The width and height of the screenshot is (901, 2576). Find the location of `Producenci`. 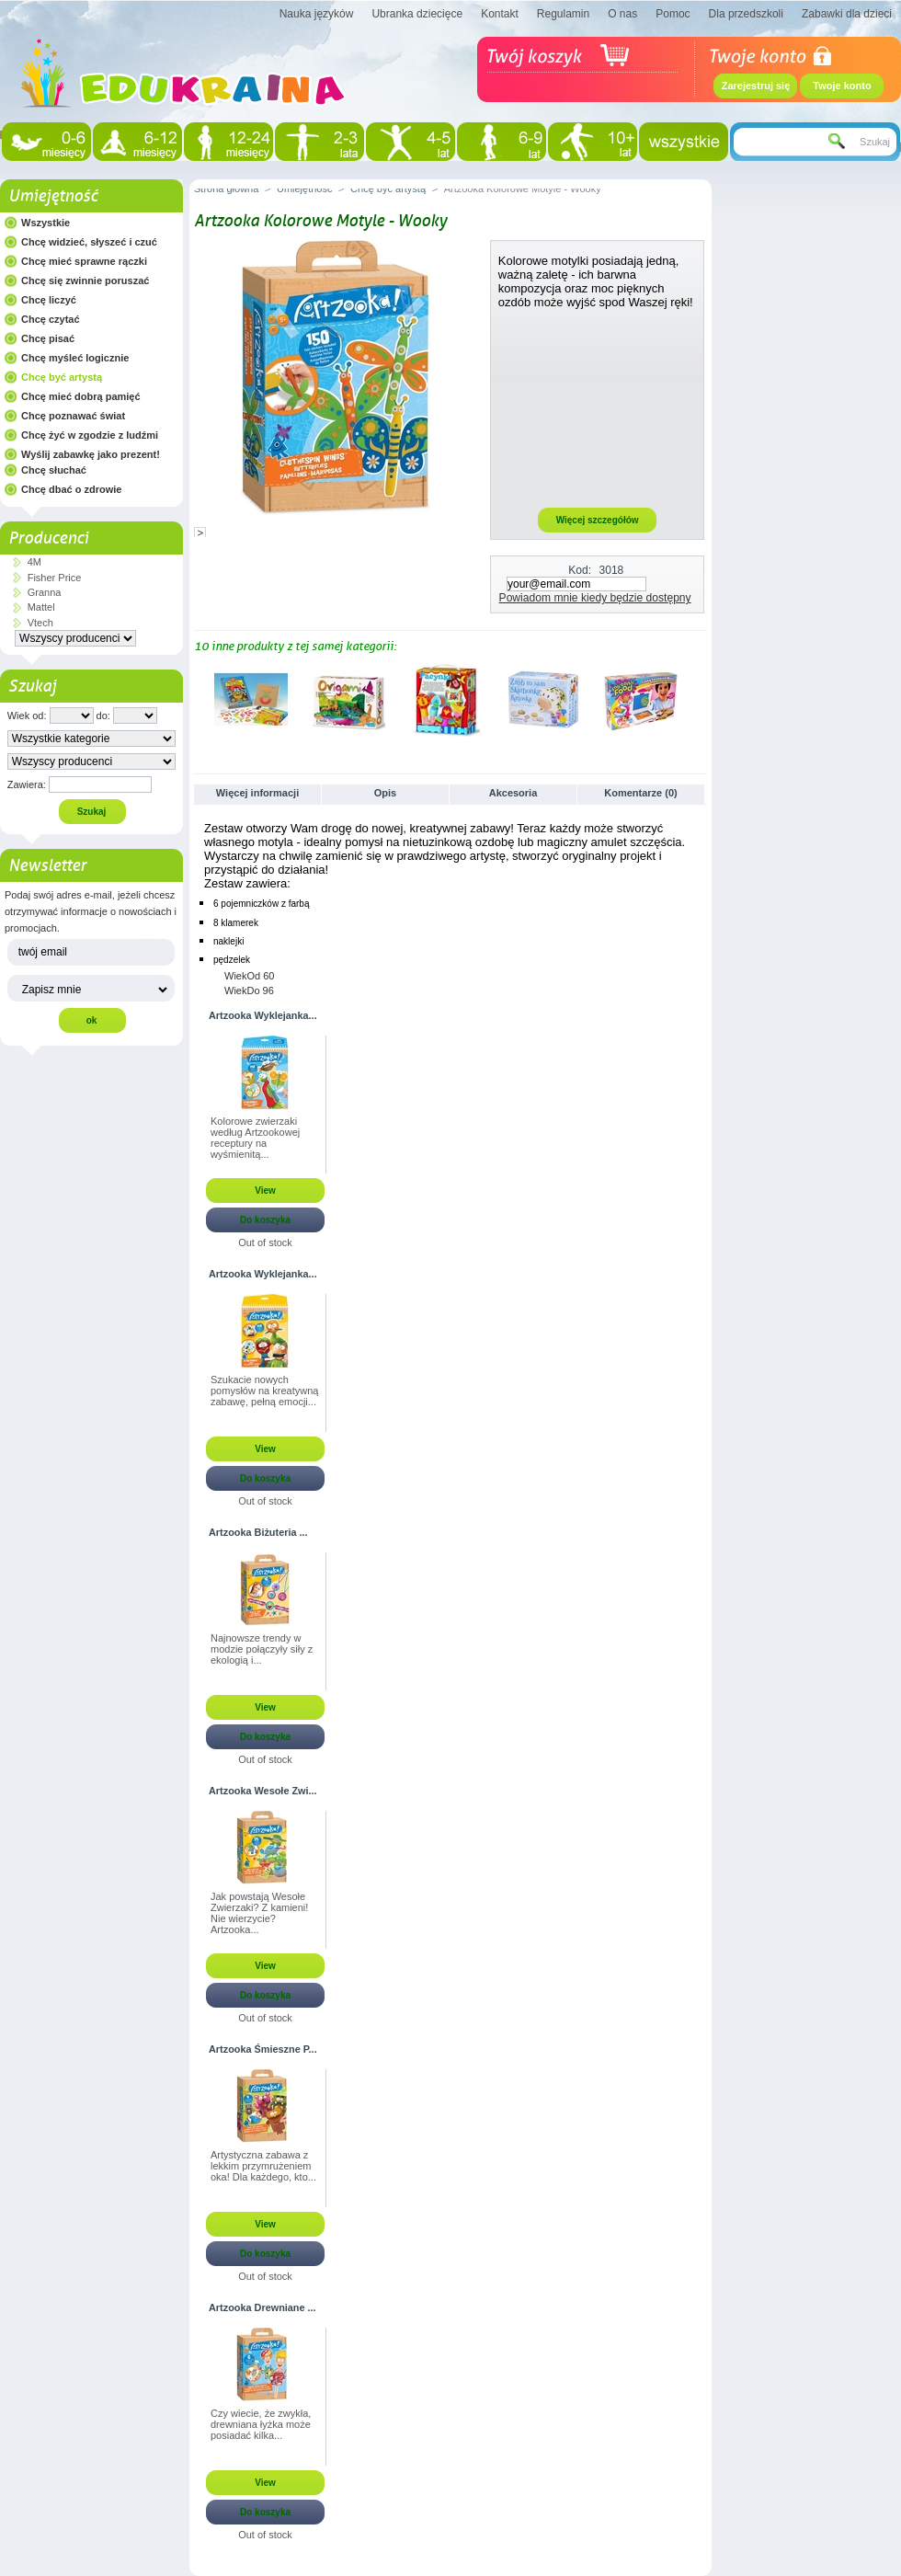

Producenci is located at coordinates (48, 538).